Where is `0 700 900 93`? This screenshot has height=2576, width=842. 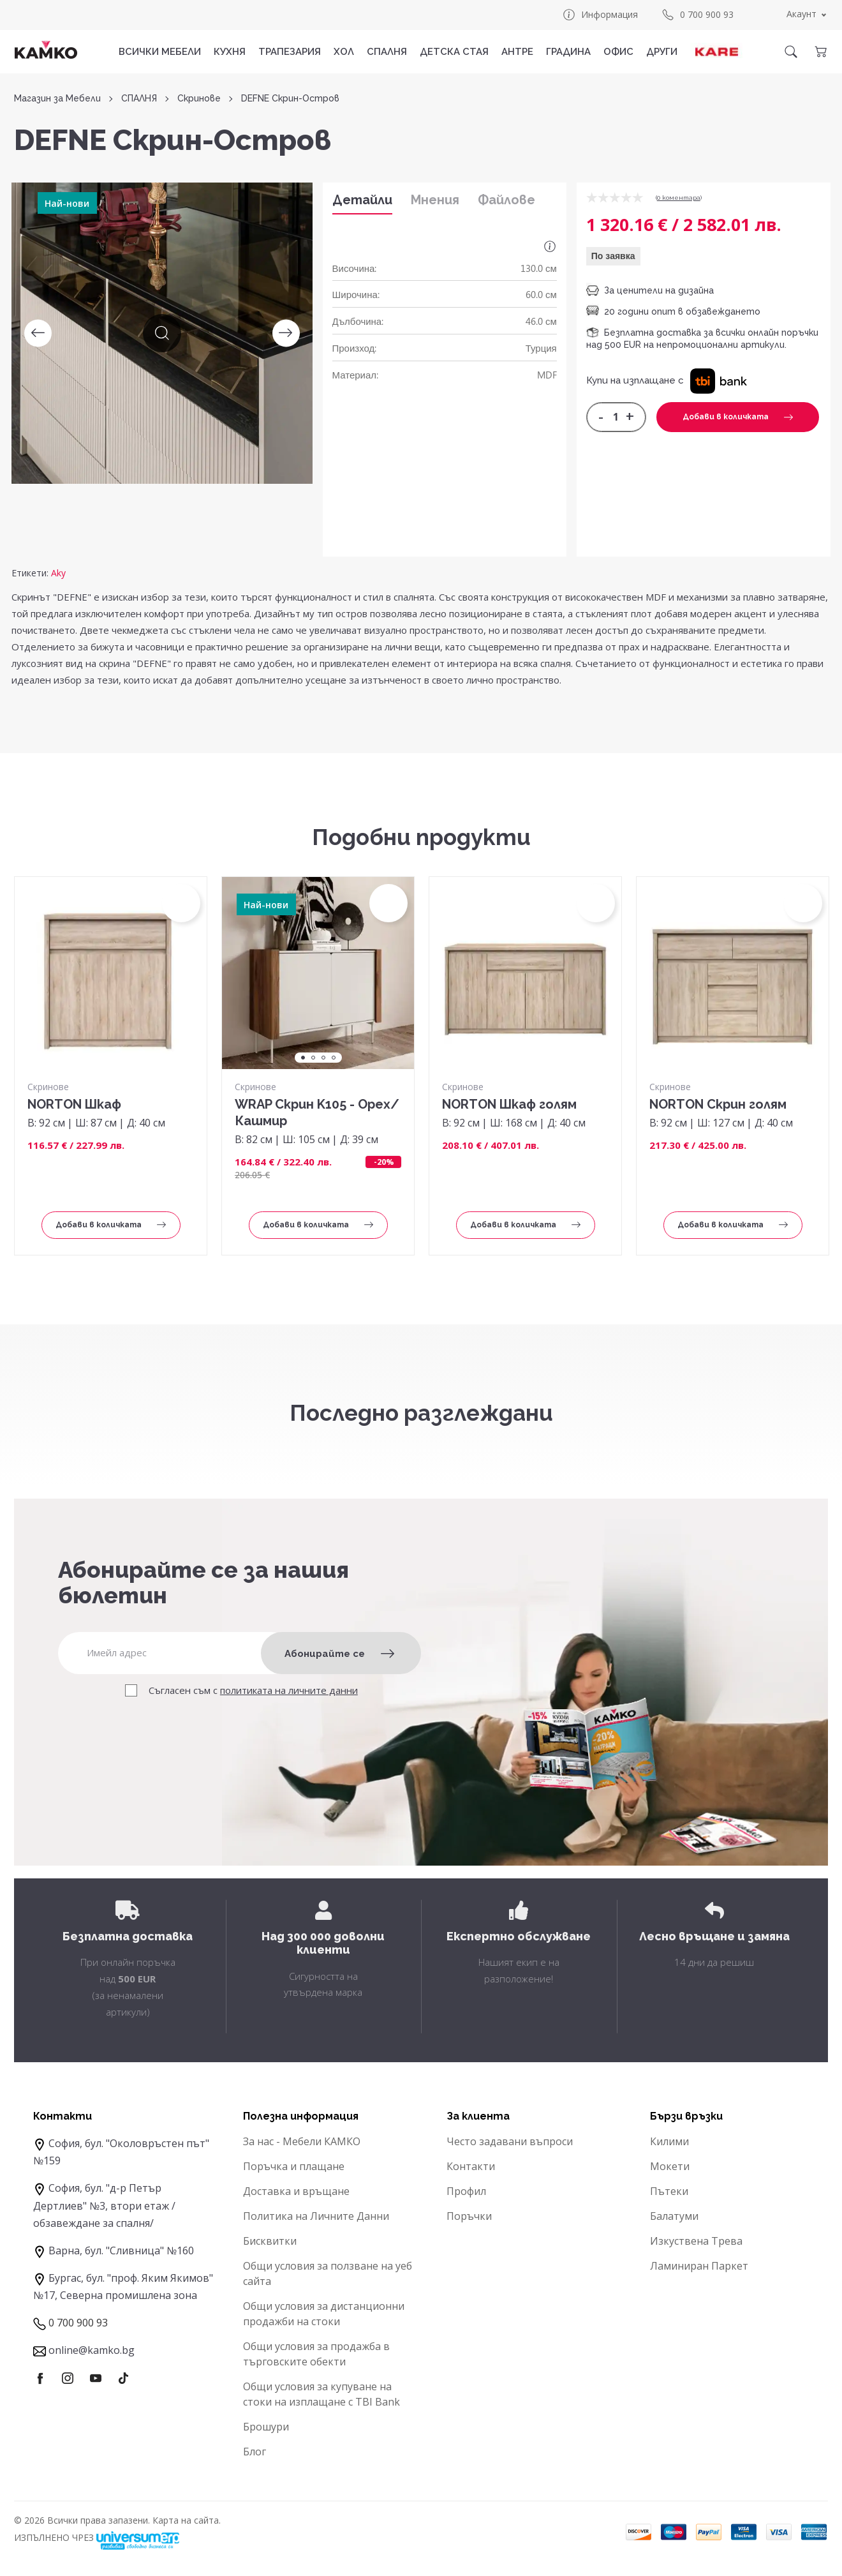
0 700 900 93 is located at coordinates (697, 15).